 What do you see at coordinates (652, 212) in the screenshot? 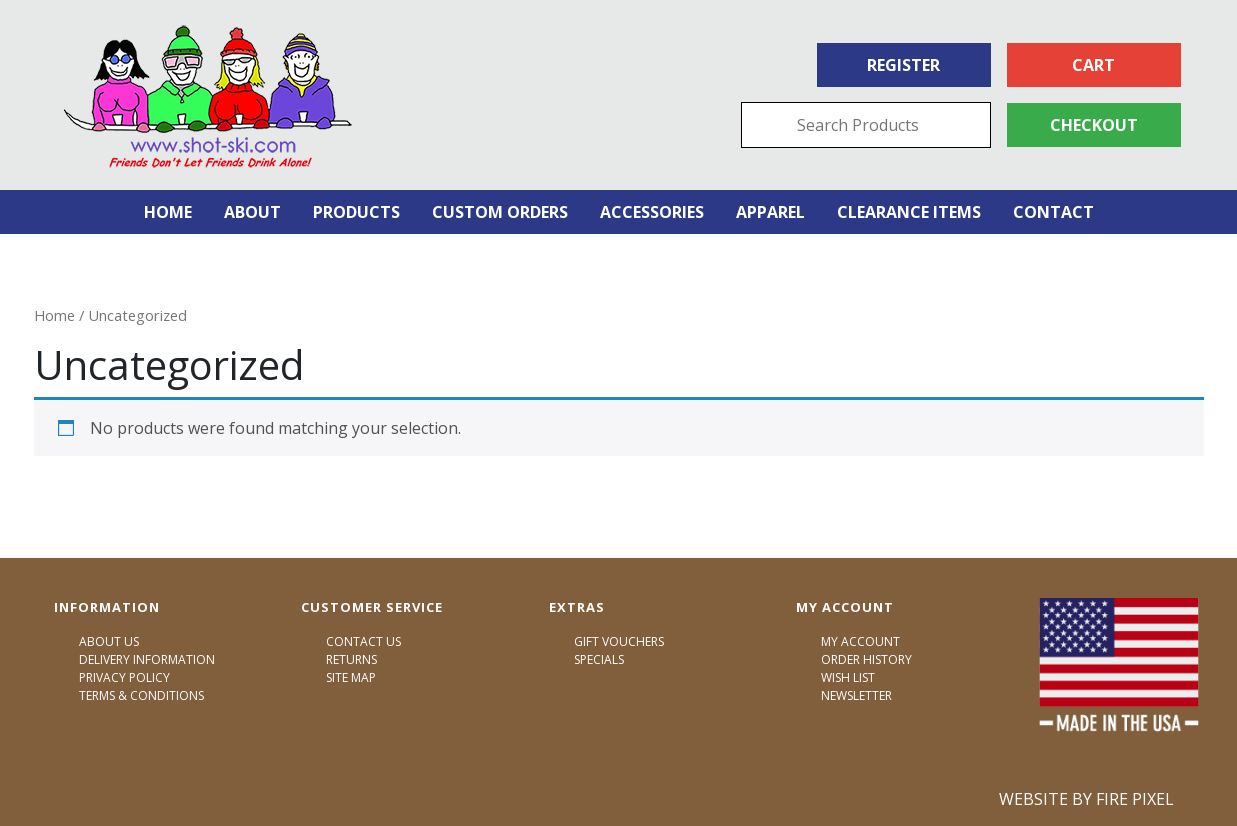
I see `Accessories` at bounding box center [652, 212].